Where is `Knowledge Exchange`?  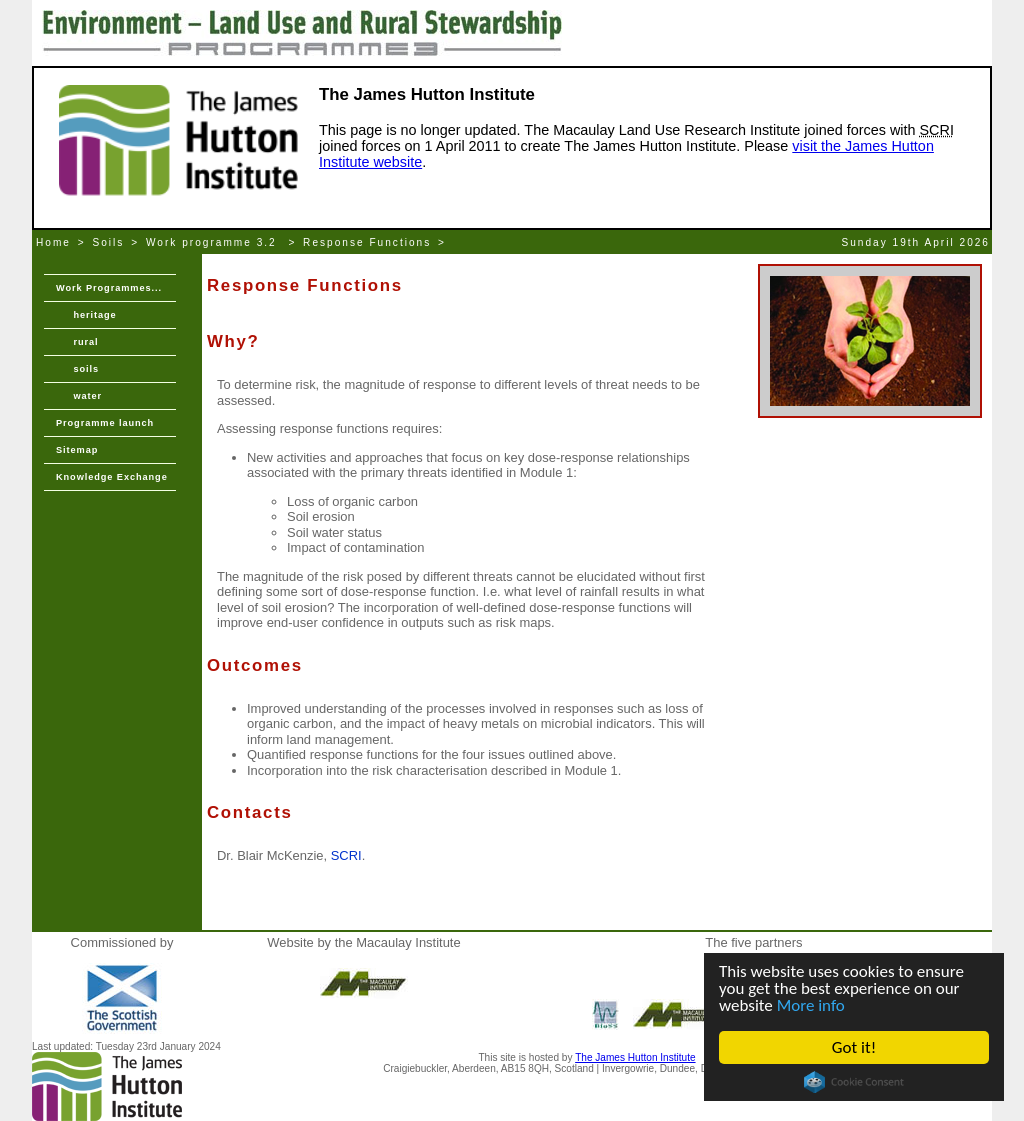 Knowledge Exchange is located at coordinates (112, 477).